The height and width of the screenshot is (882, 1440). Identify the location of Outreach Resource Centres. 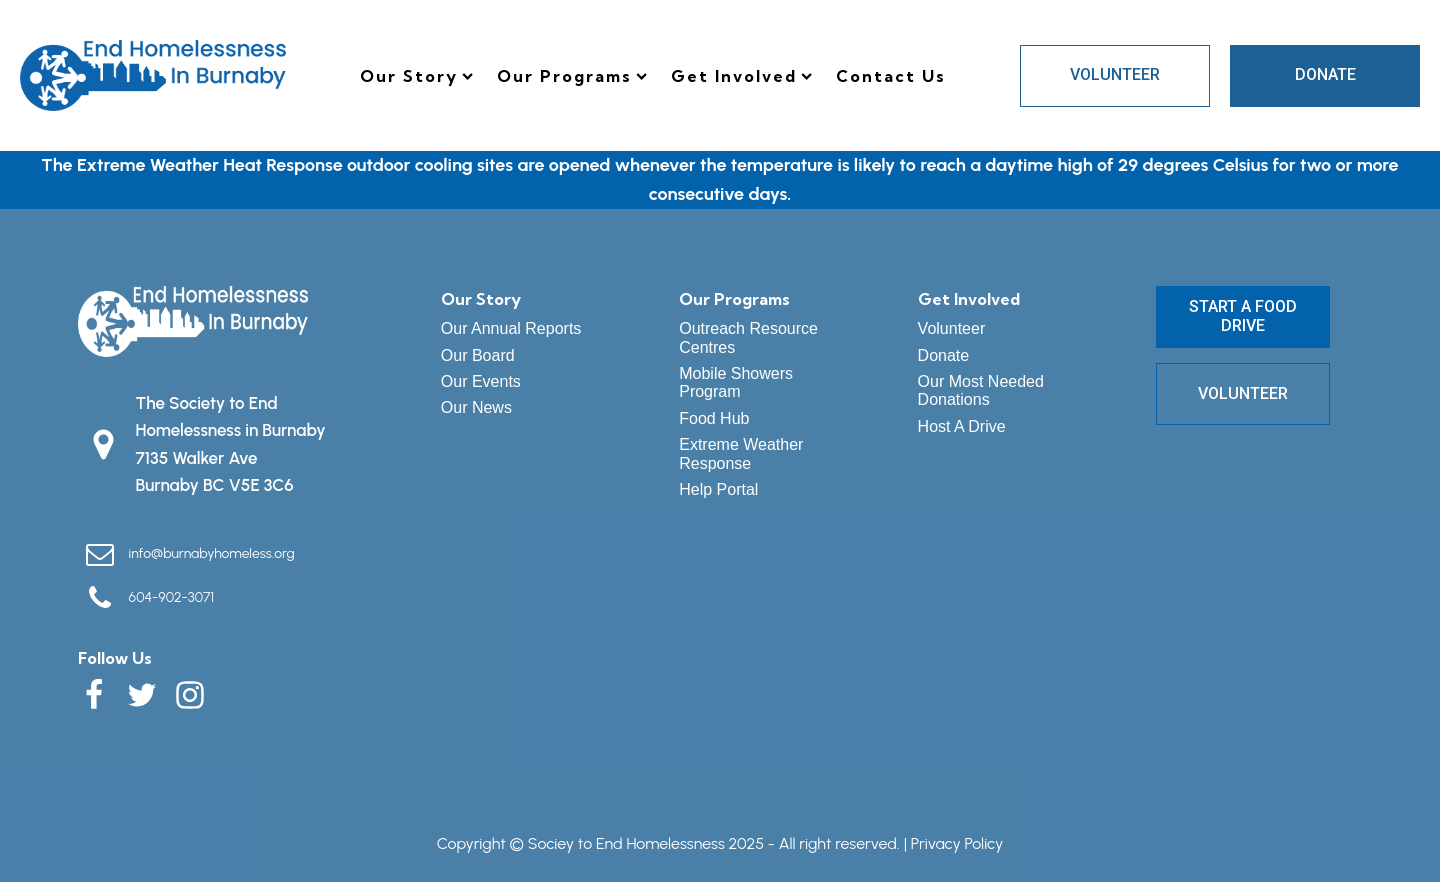
(748, 337).